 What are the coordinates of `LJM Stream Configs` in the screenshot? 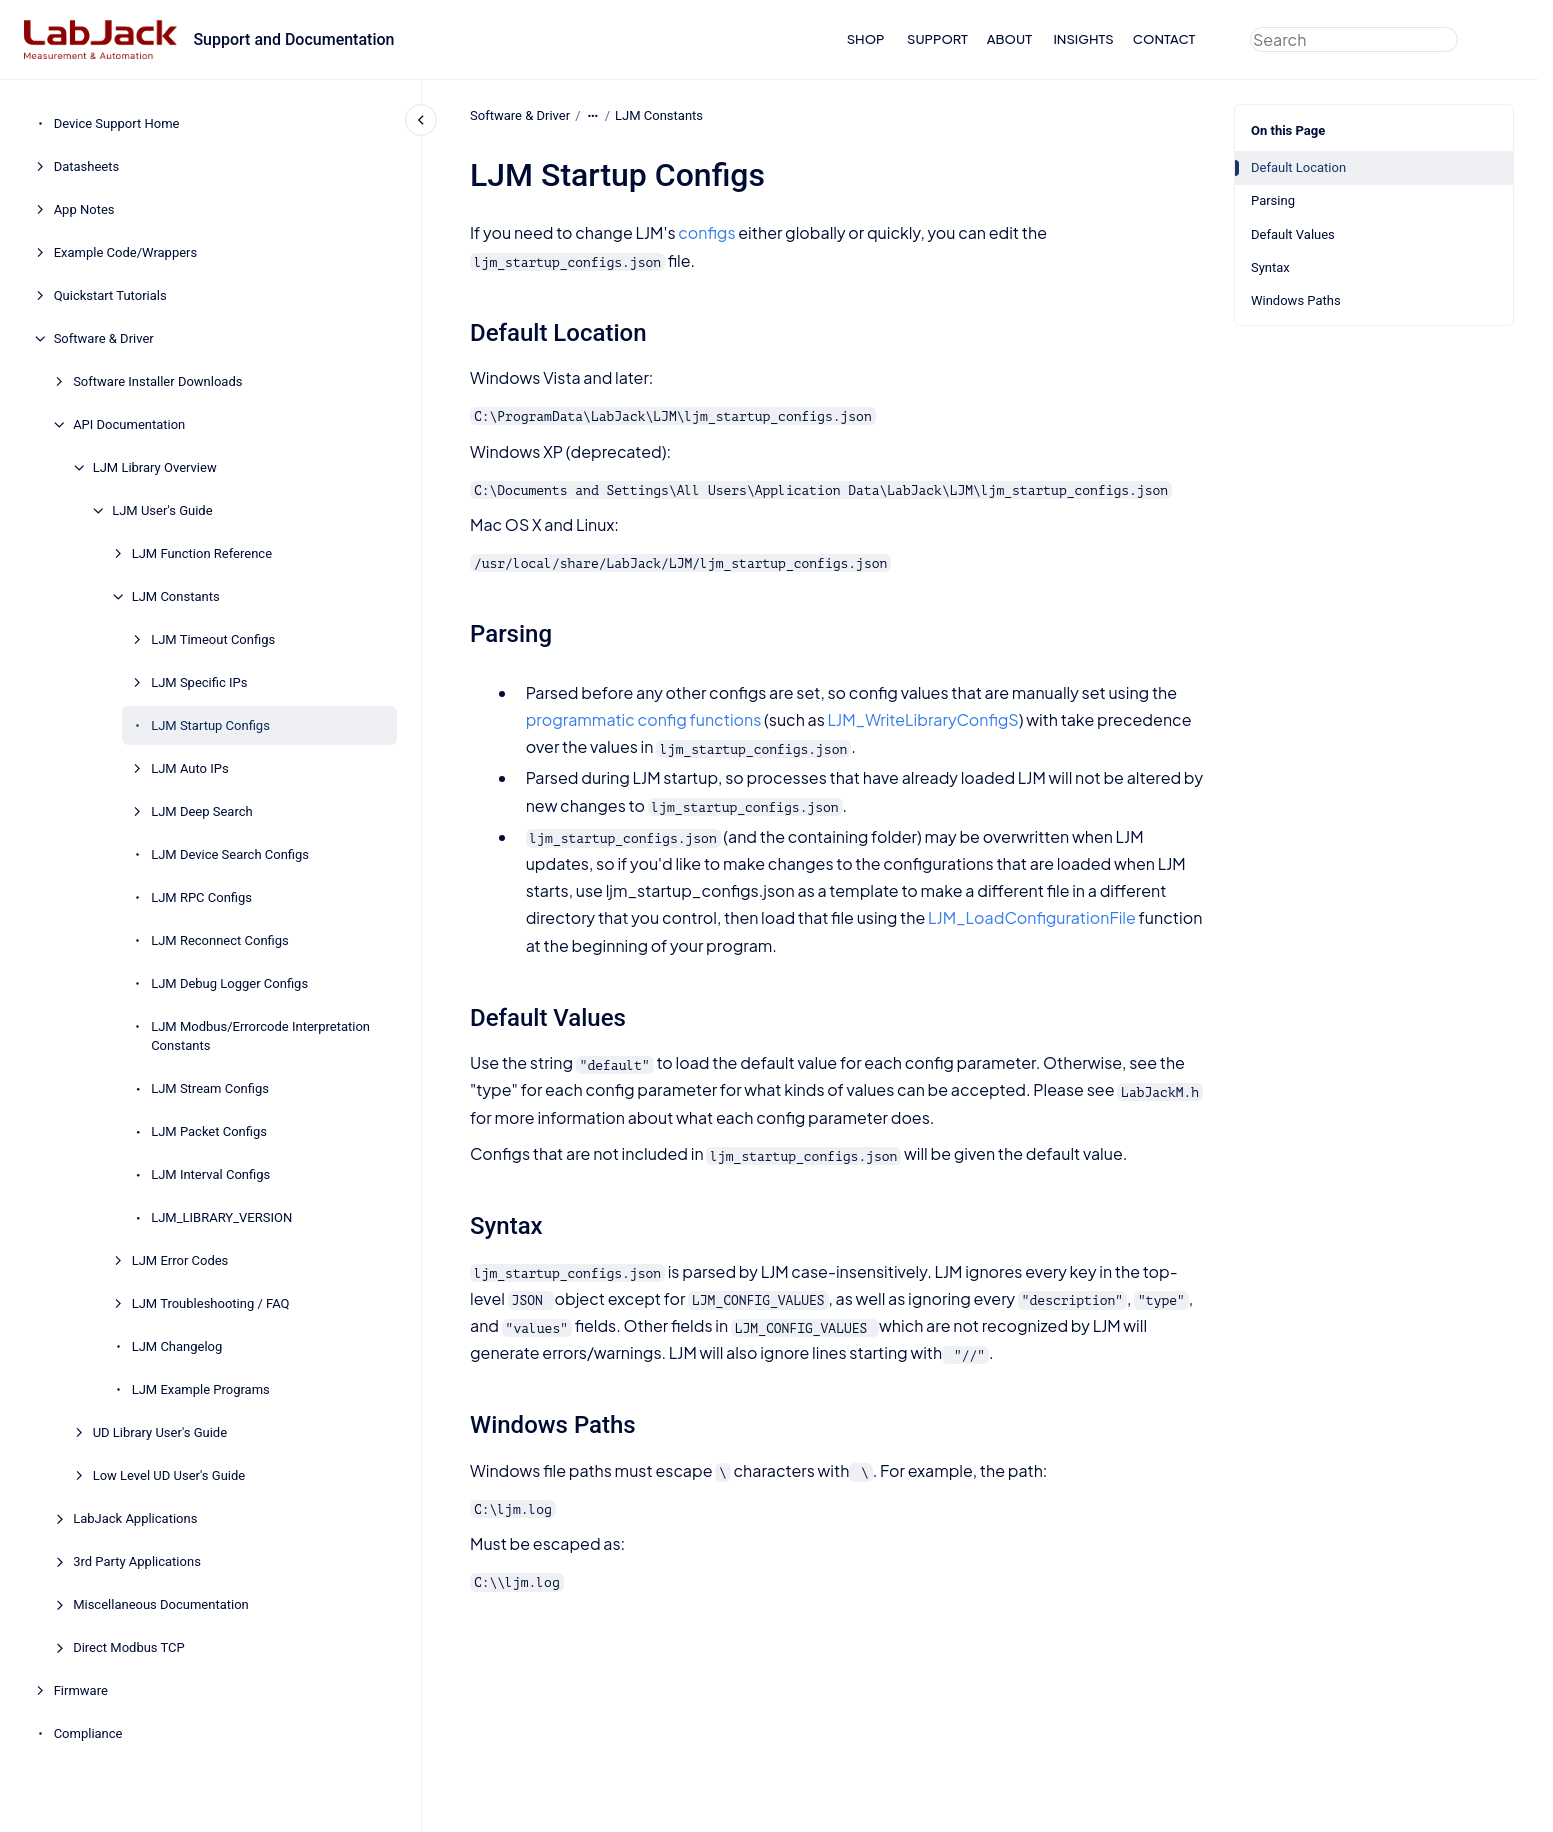 It's located at (210, 1088).